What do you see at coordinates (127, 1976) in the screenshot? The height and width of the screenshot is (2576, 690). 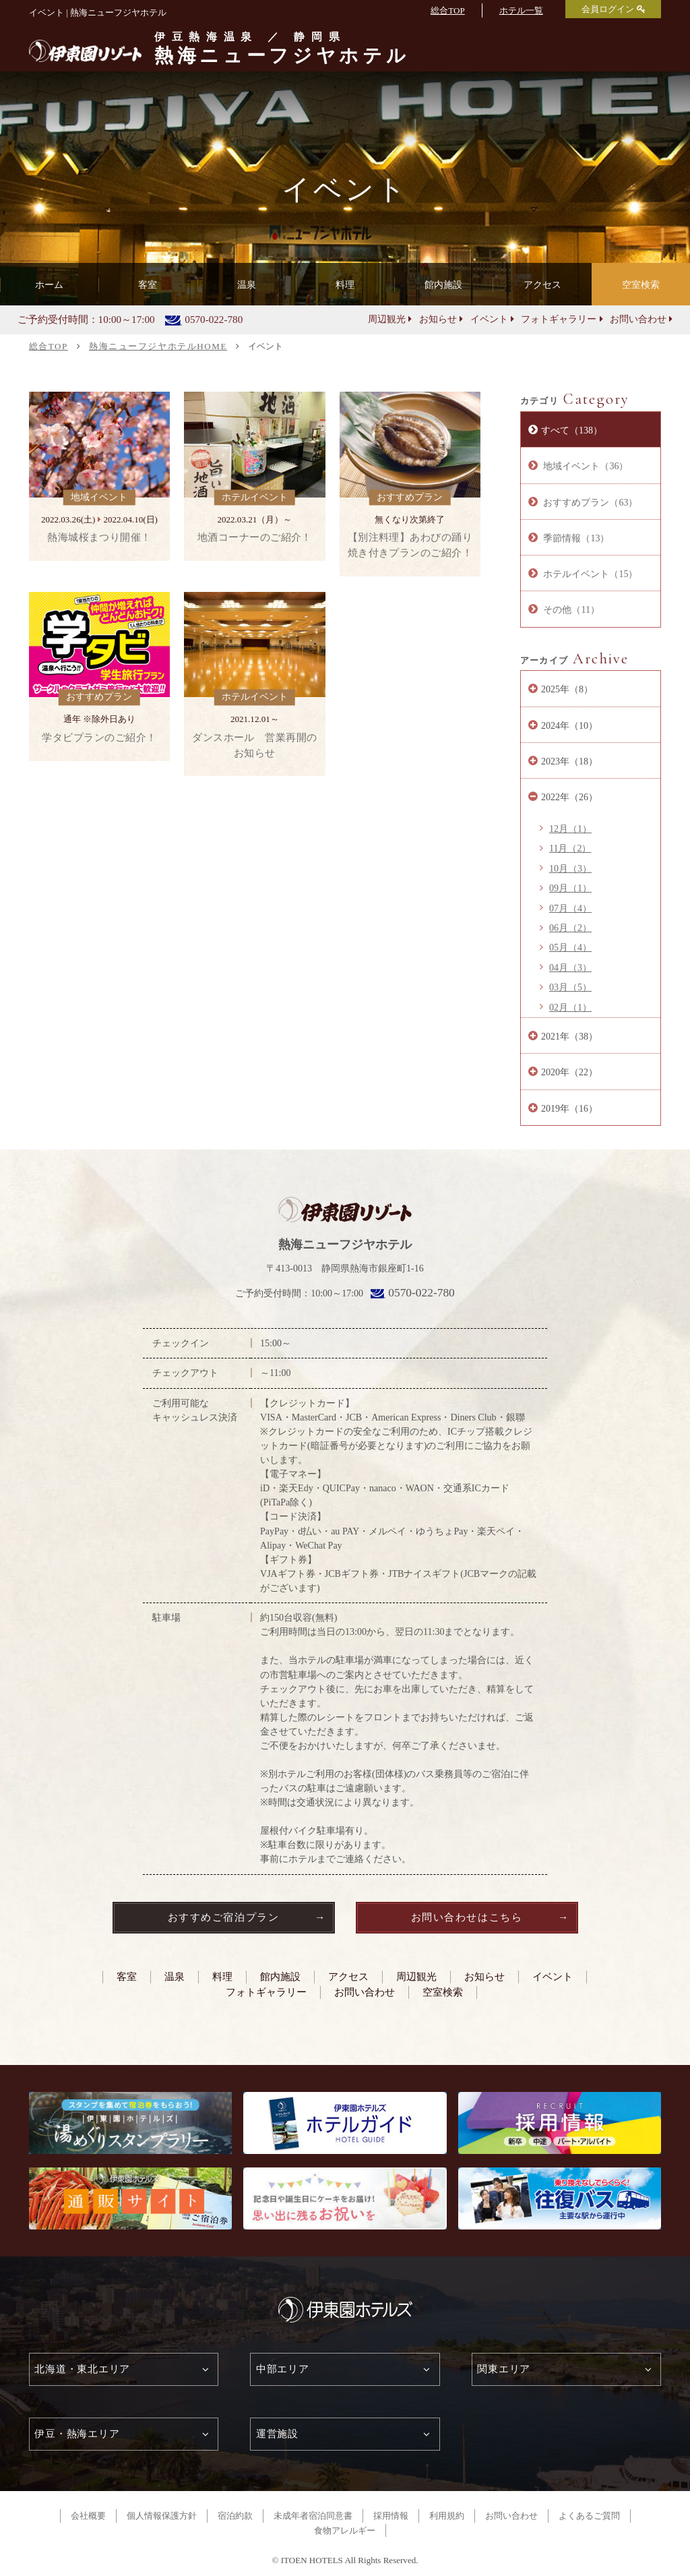 I see `客室` at bounding box center [127, 1976].